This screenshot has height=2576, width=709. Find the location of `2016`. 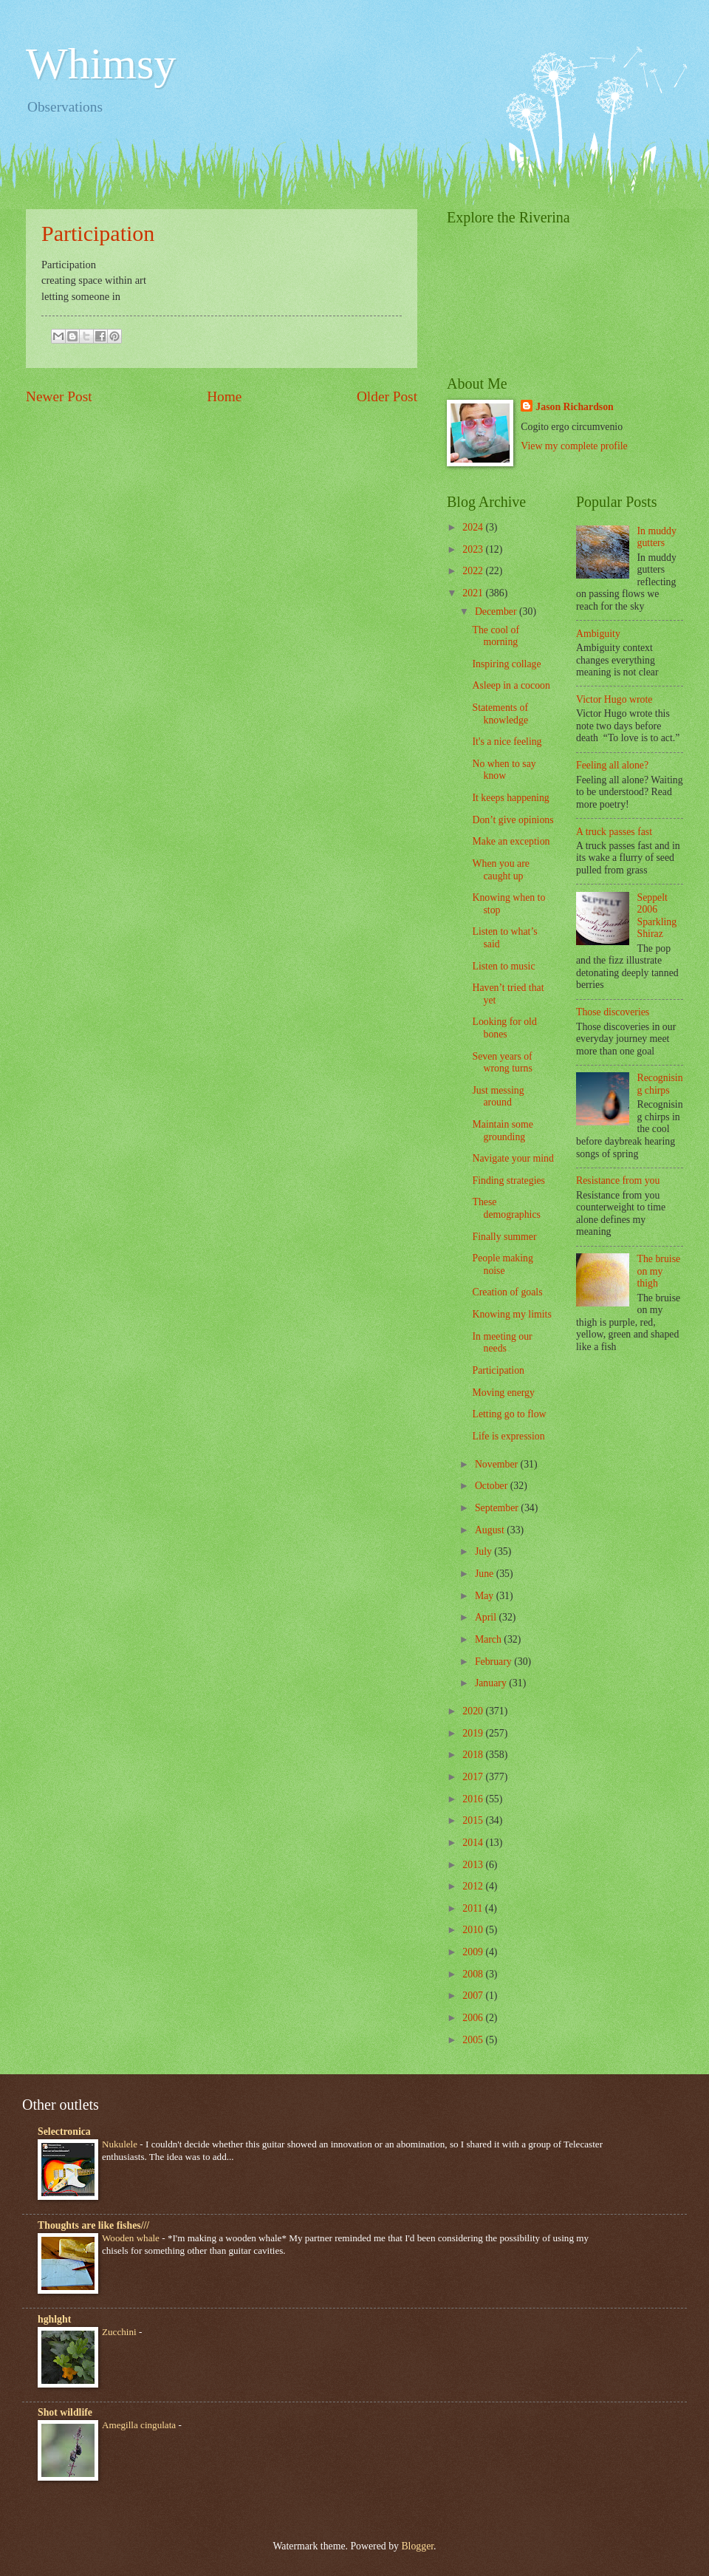

2016 is located at coordinates (473, 1799).